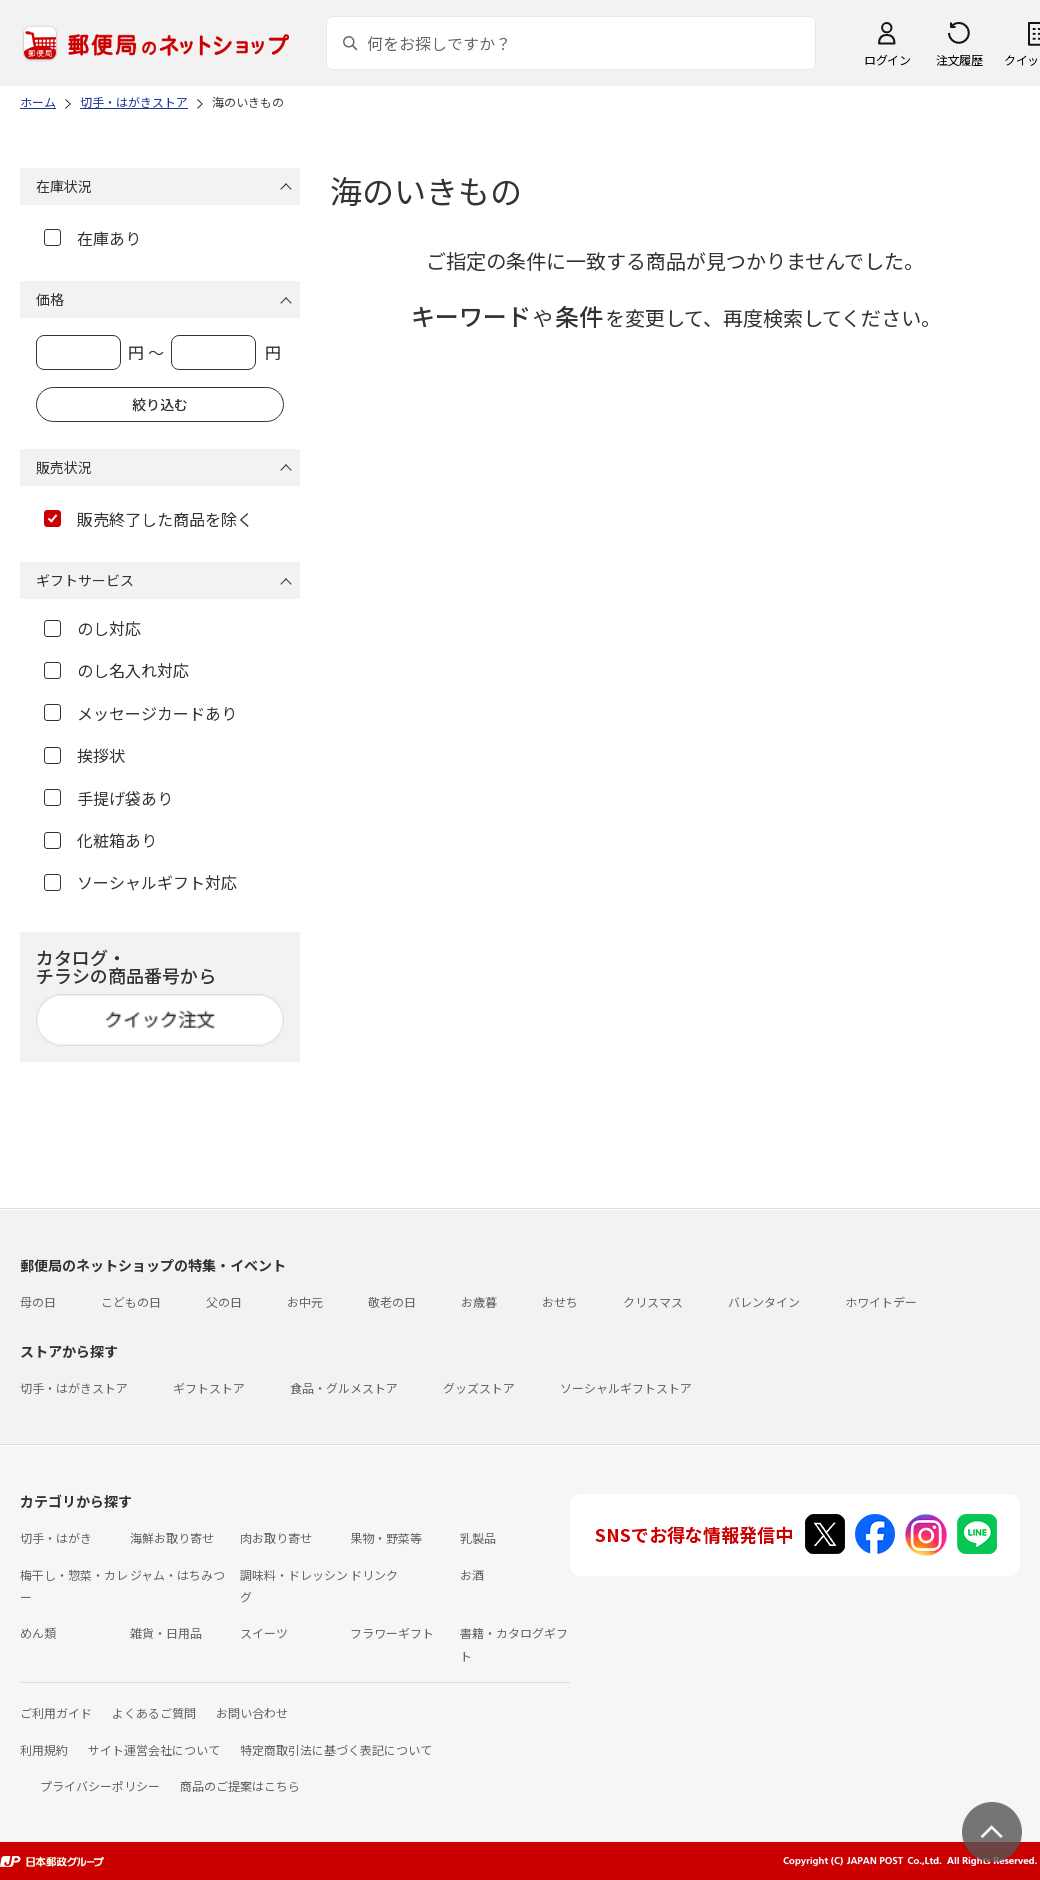 This screenshot has width=1040, height=1880. Describe the element at coordinates (374, 1574) in the screenshot. I see `ドリンク` at that location.